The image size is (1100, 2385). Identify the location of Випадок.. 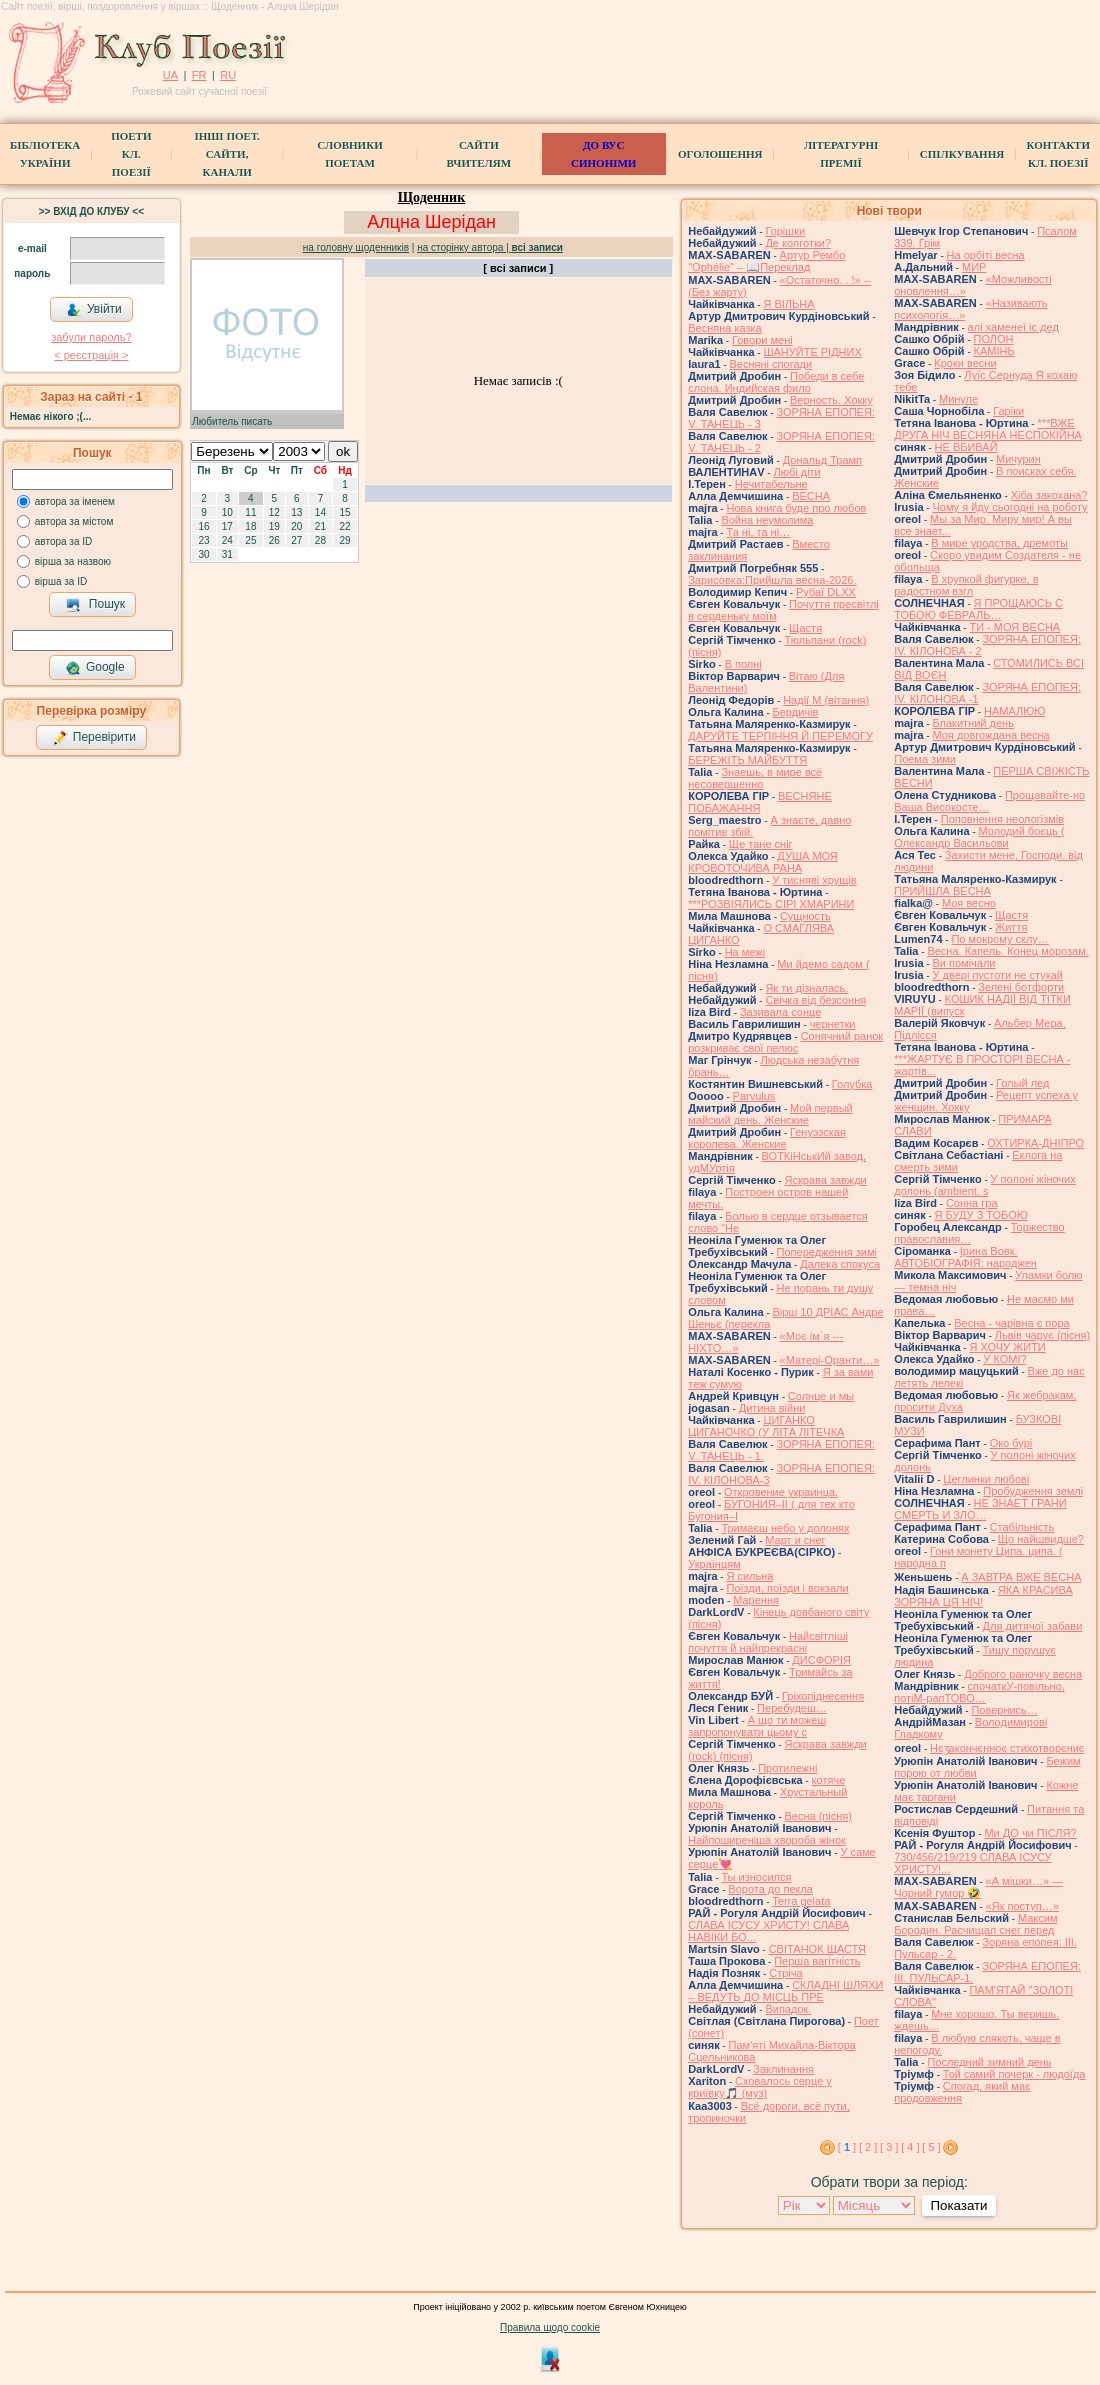
(788, 2009).